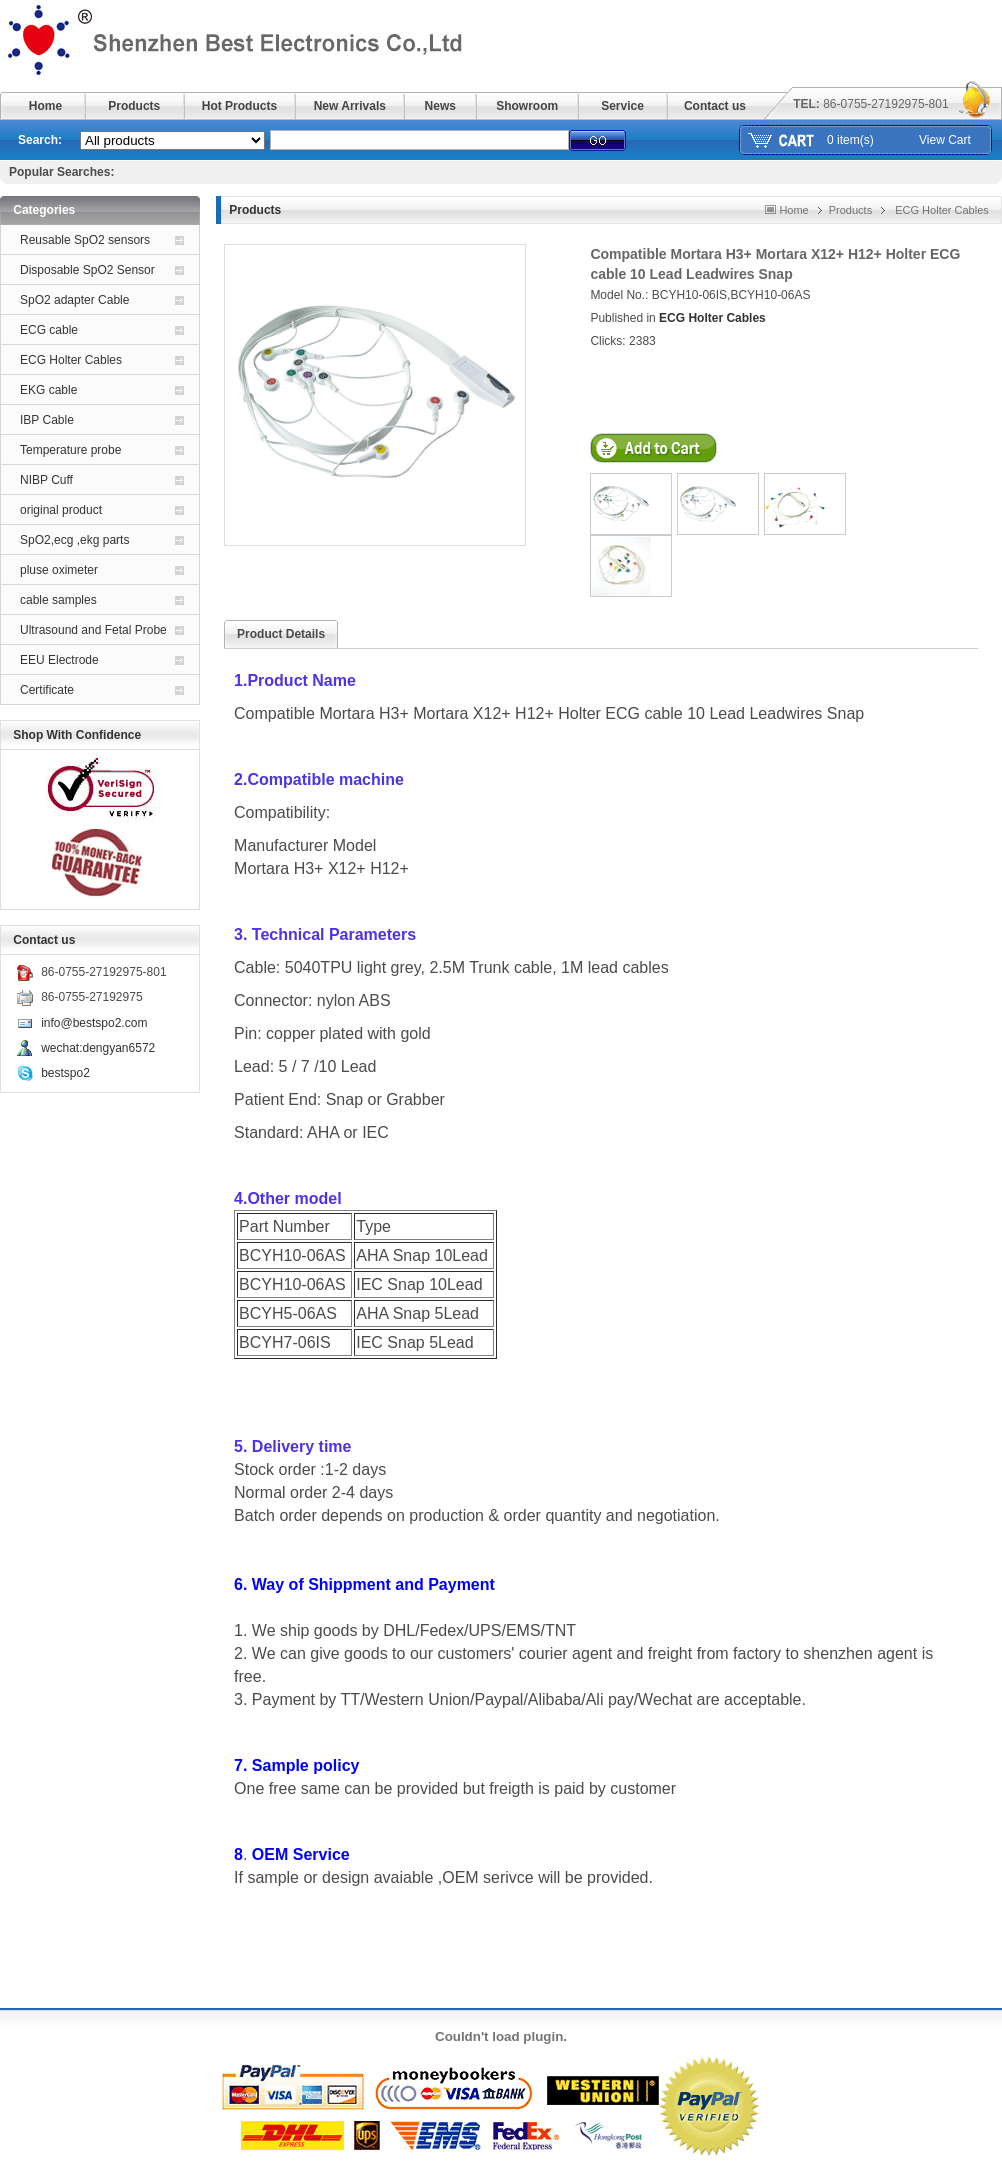 Image resolution: width=1002 pixels, height=2164 pixels. I want to click on Temperature probe, so click(70, 450).